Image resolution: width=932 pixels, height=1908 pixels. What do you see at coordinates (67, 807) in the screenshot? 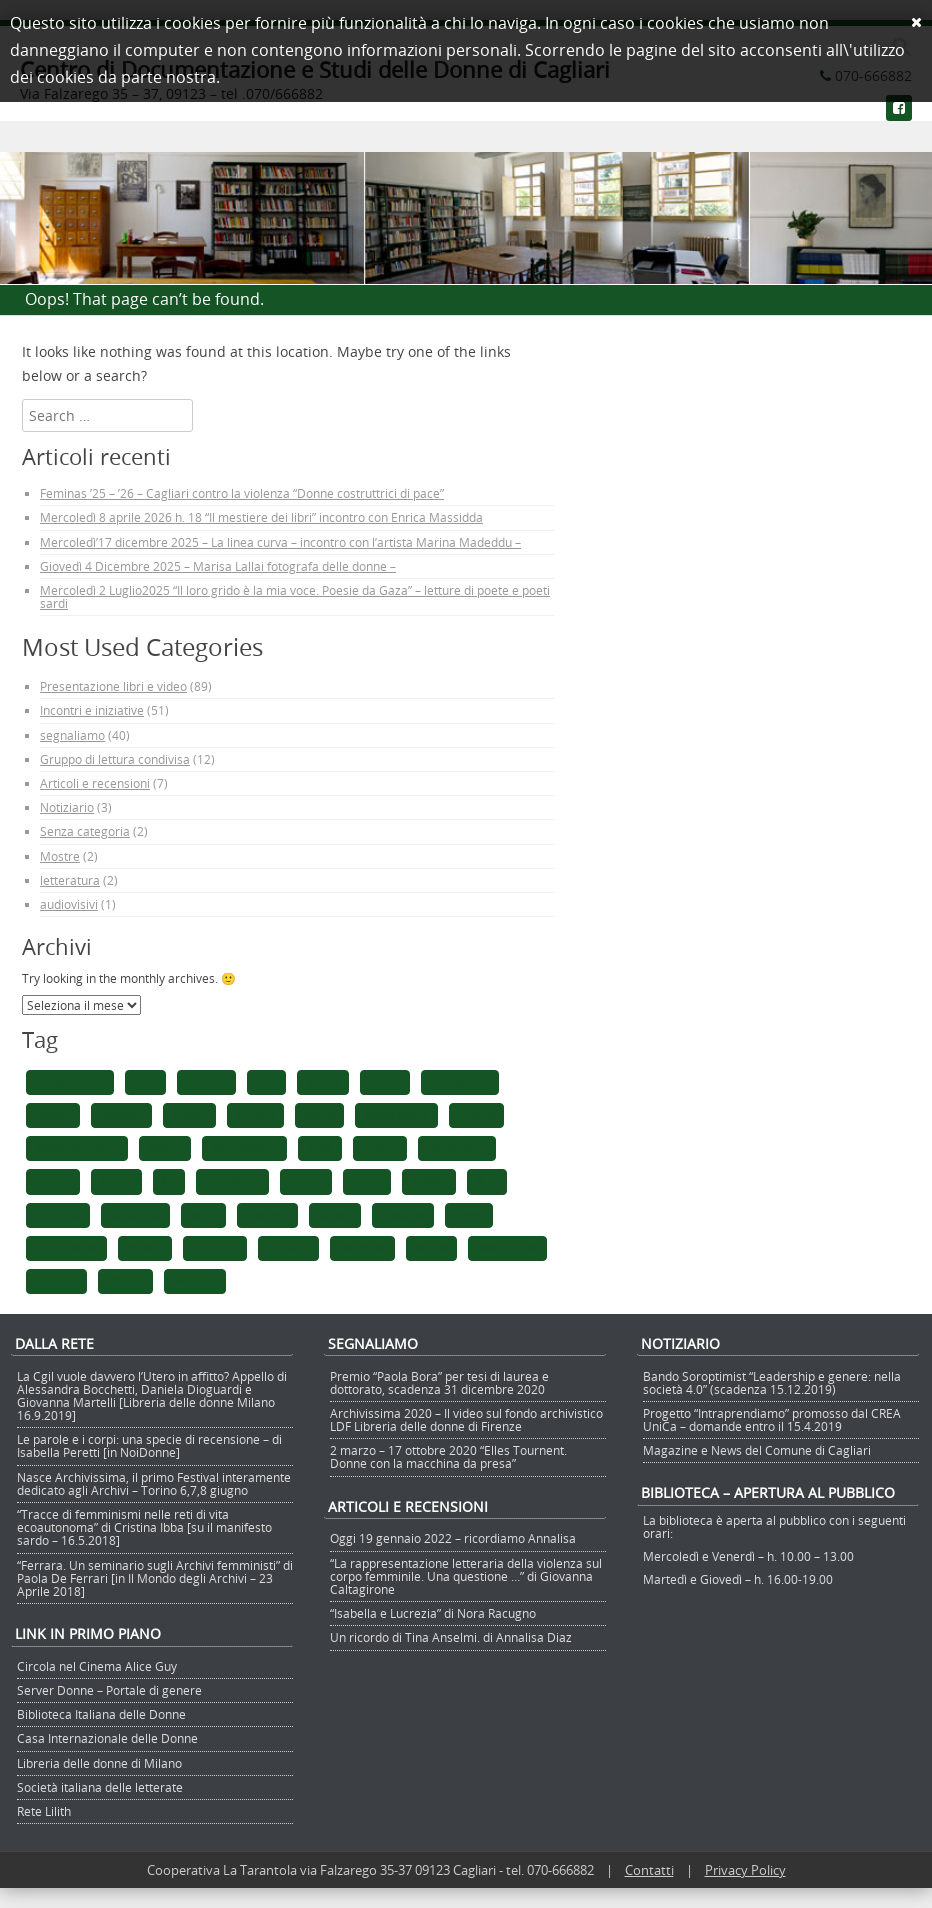
I see `Notiziario` at bounding box center [67, 807].